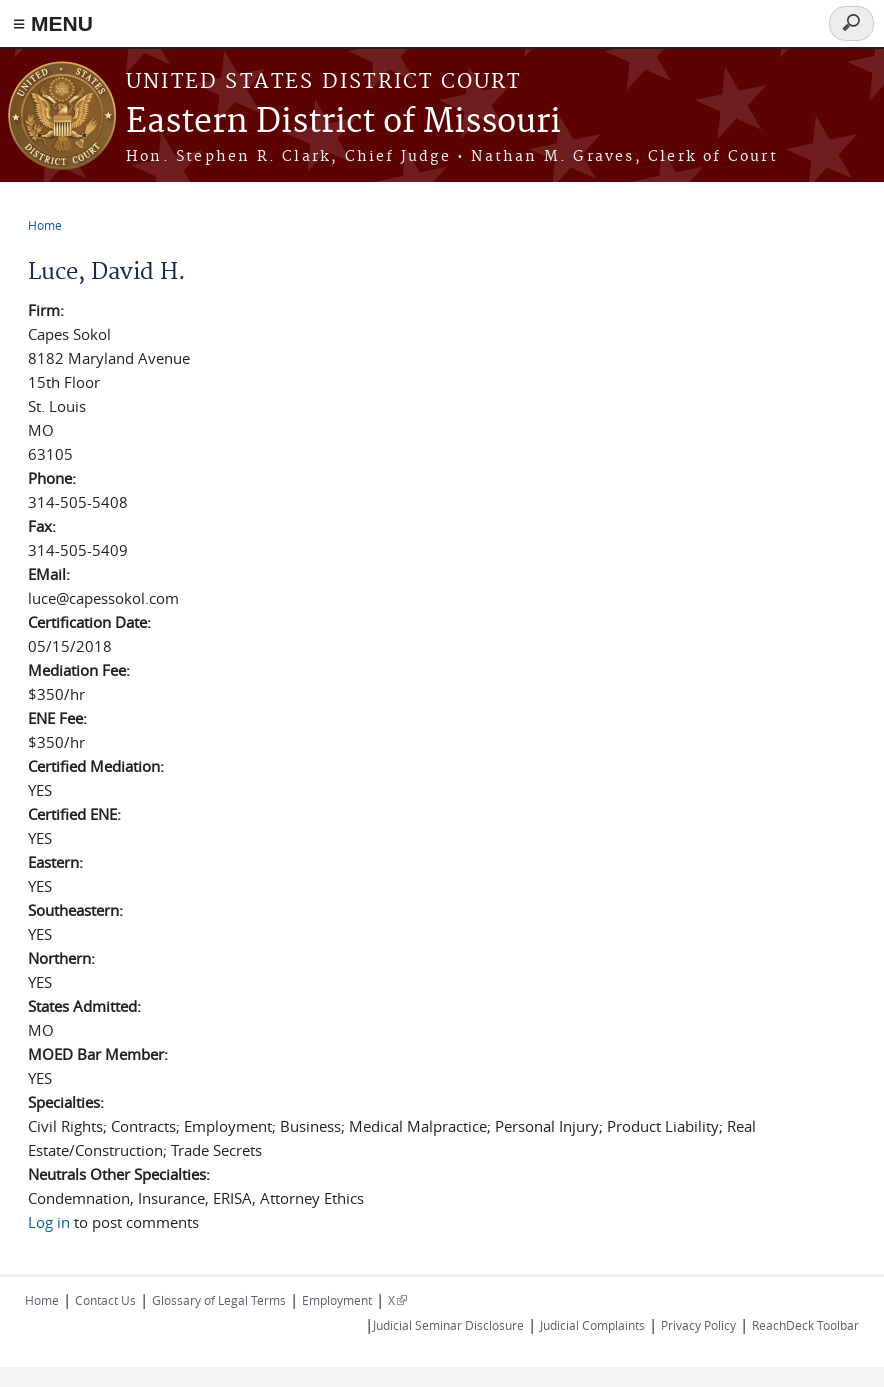 Image resolution: width=884 pixels, height=1387 pixels. I want to click on Privacy Policy, so click(698, 1325).